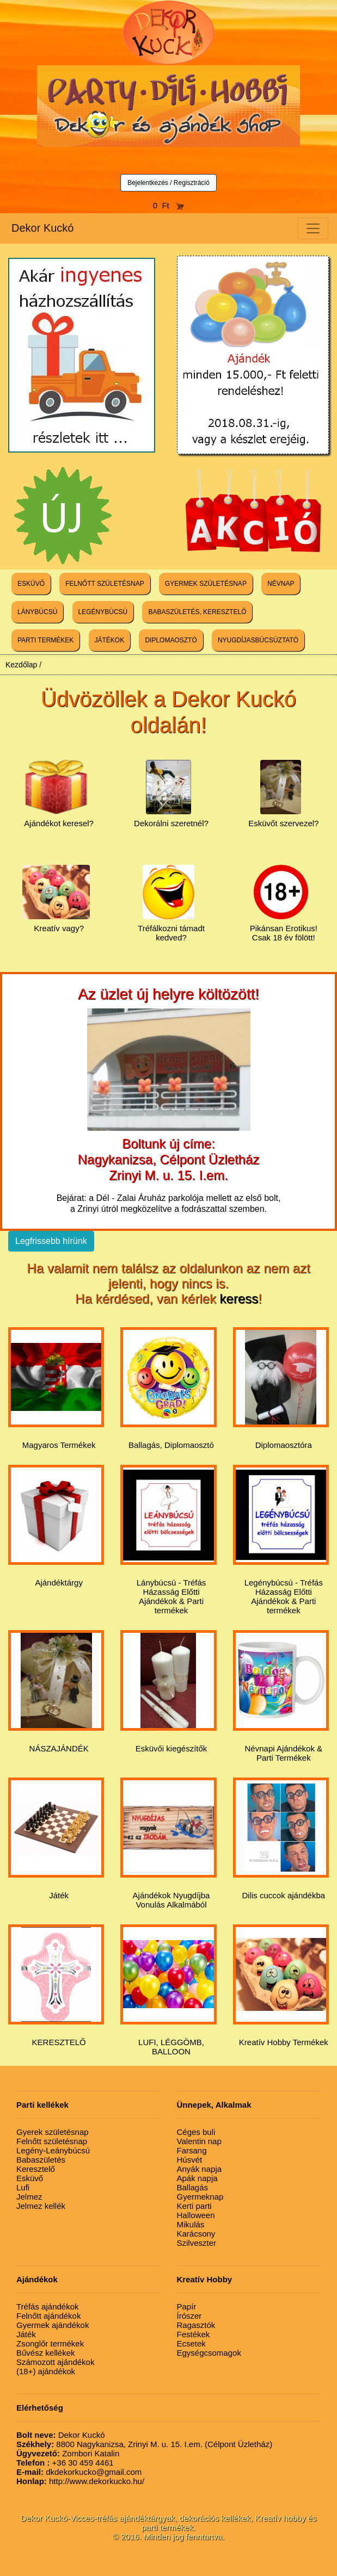 The width and height of the screenshot is (337, 2576). Describe the element at coordinates (191, 2224) in the screenshot. I see `Mikulás` at that location.